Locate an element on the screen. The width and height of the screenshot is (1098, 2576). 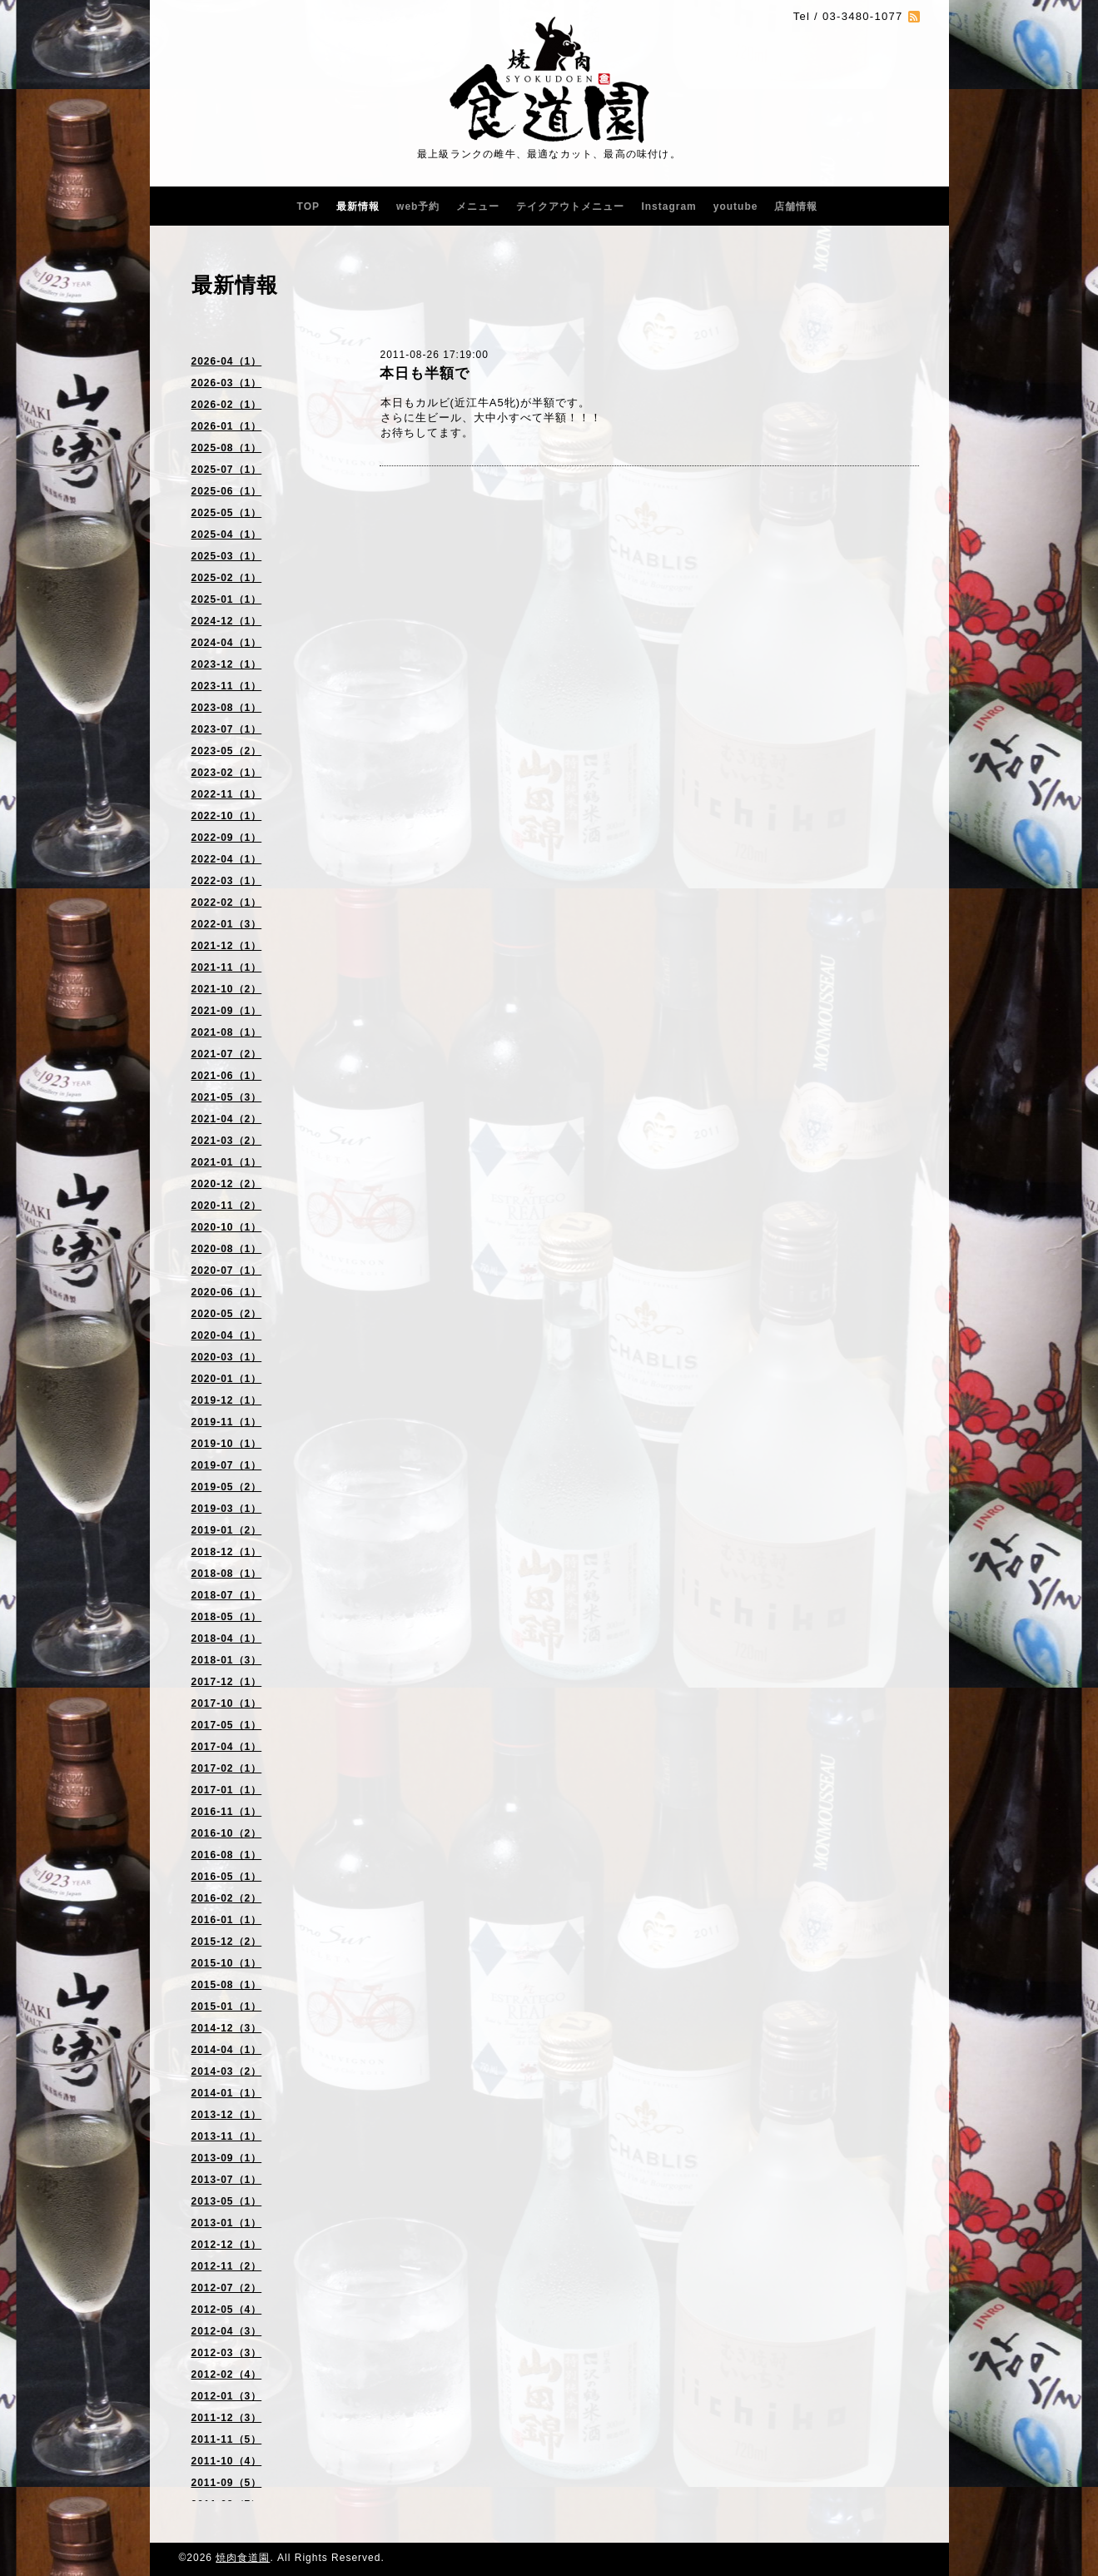
2012-11（2） is located at coordinates (226, 2266).